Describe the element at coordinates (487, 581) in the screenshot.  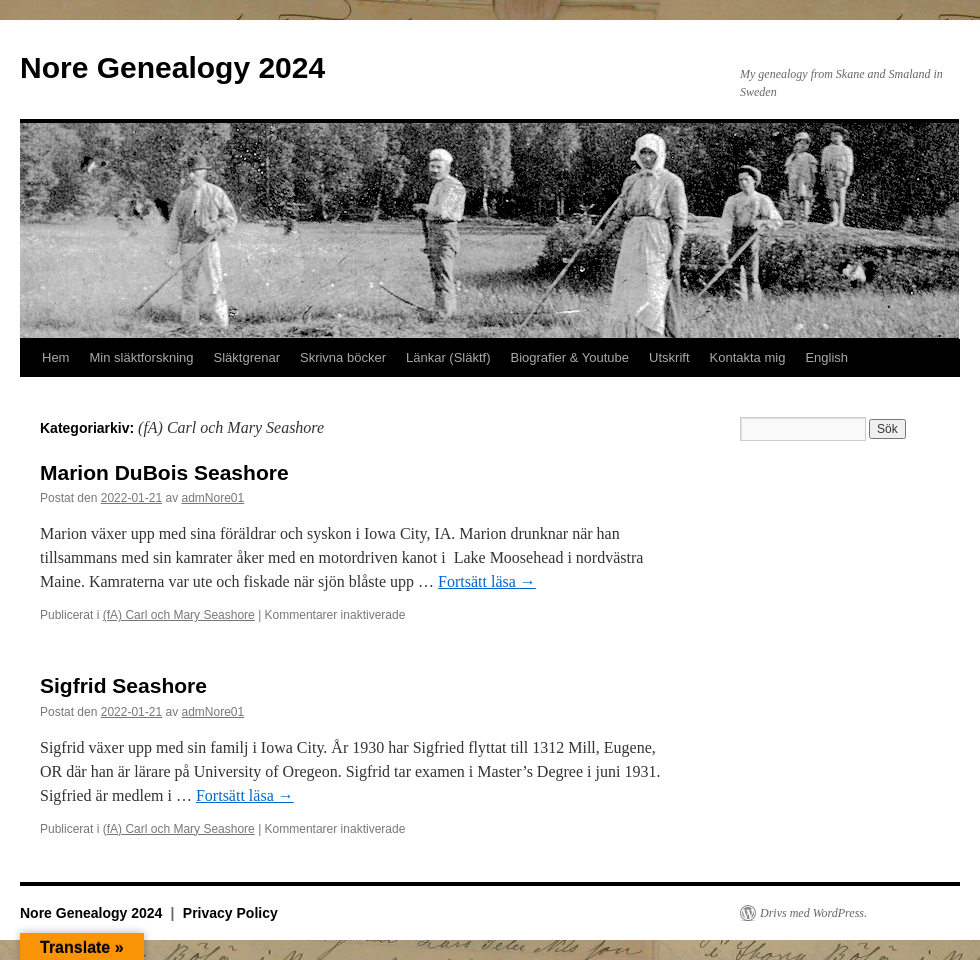
I see `Fortsätt läsa` at that location.